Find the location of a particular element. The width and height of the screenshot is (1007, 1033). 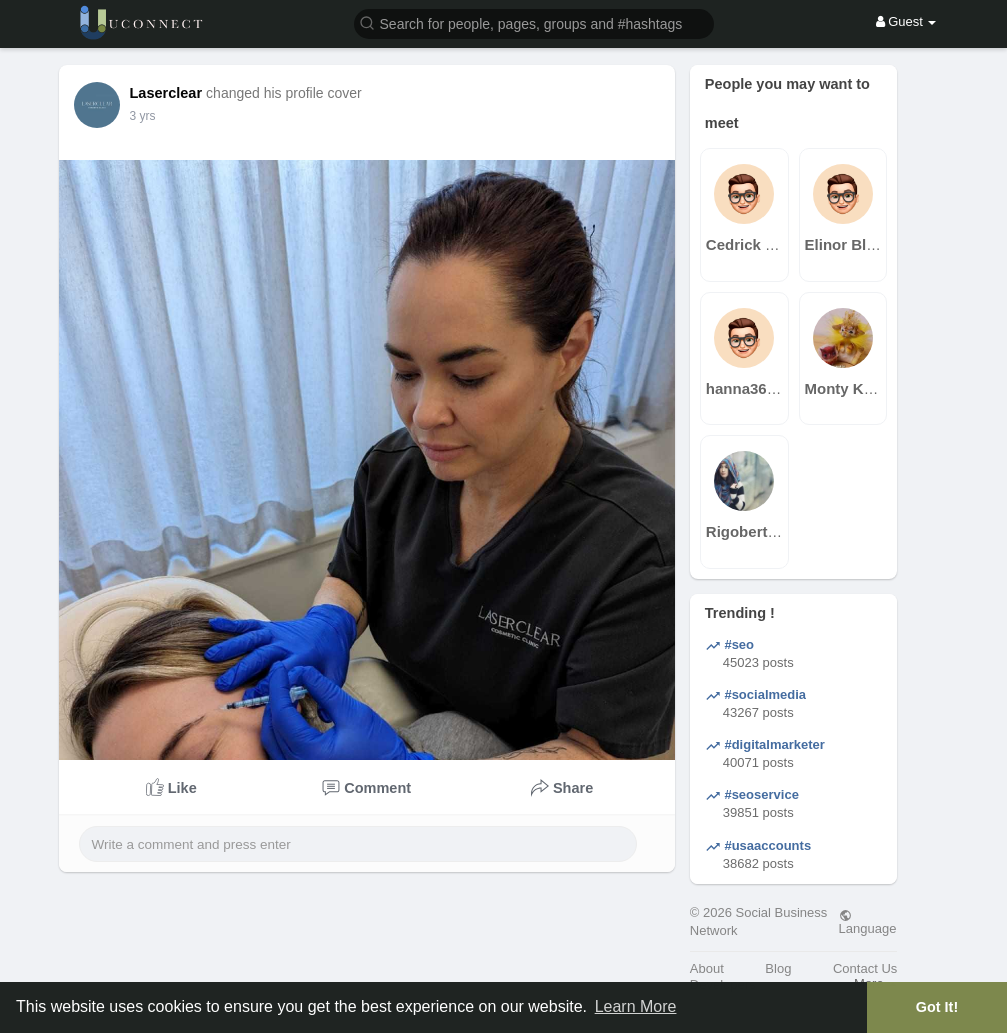

About is located at coordinates (707, 968).